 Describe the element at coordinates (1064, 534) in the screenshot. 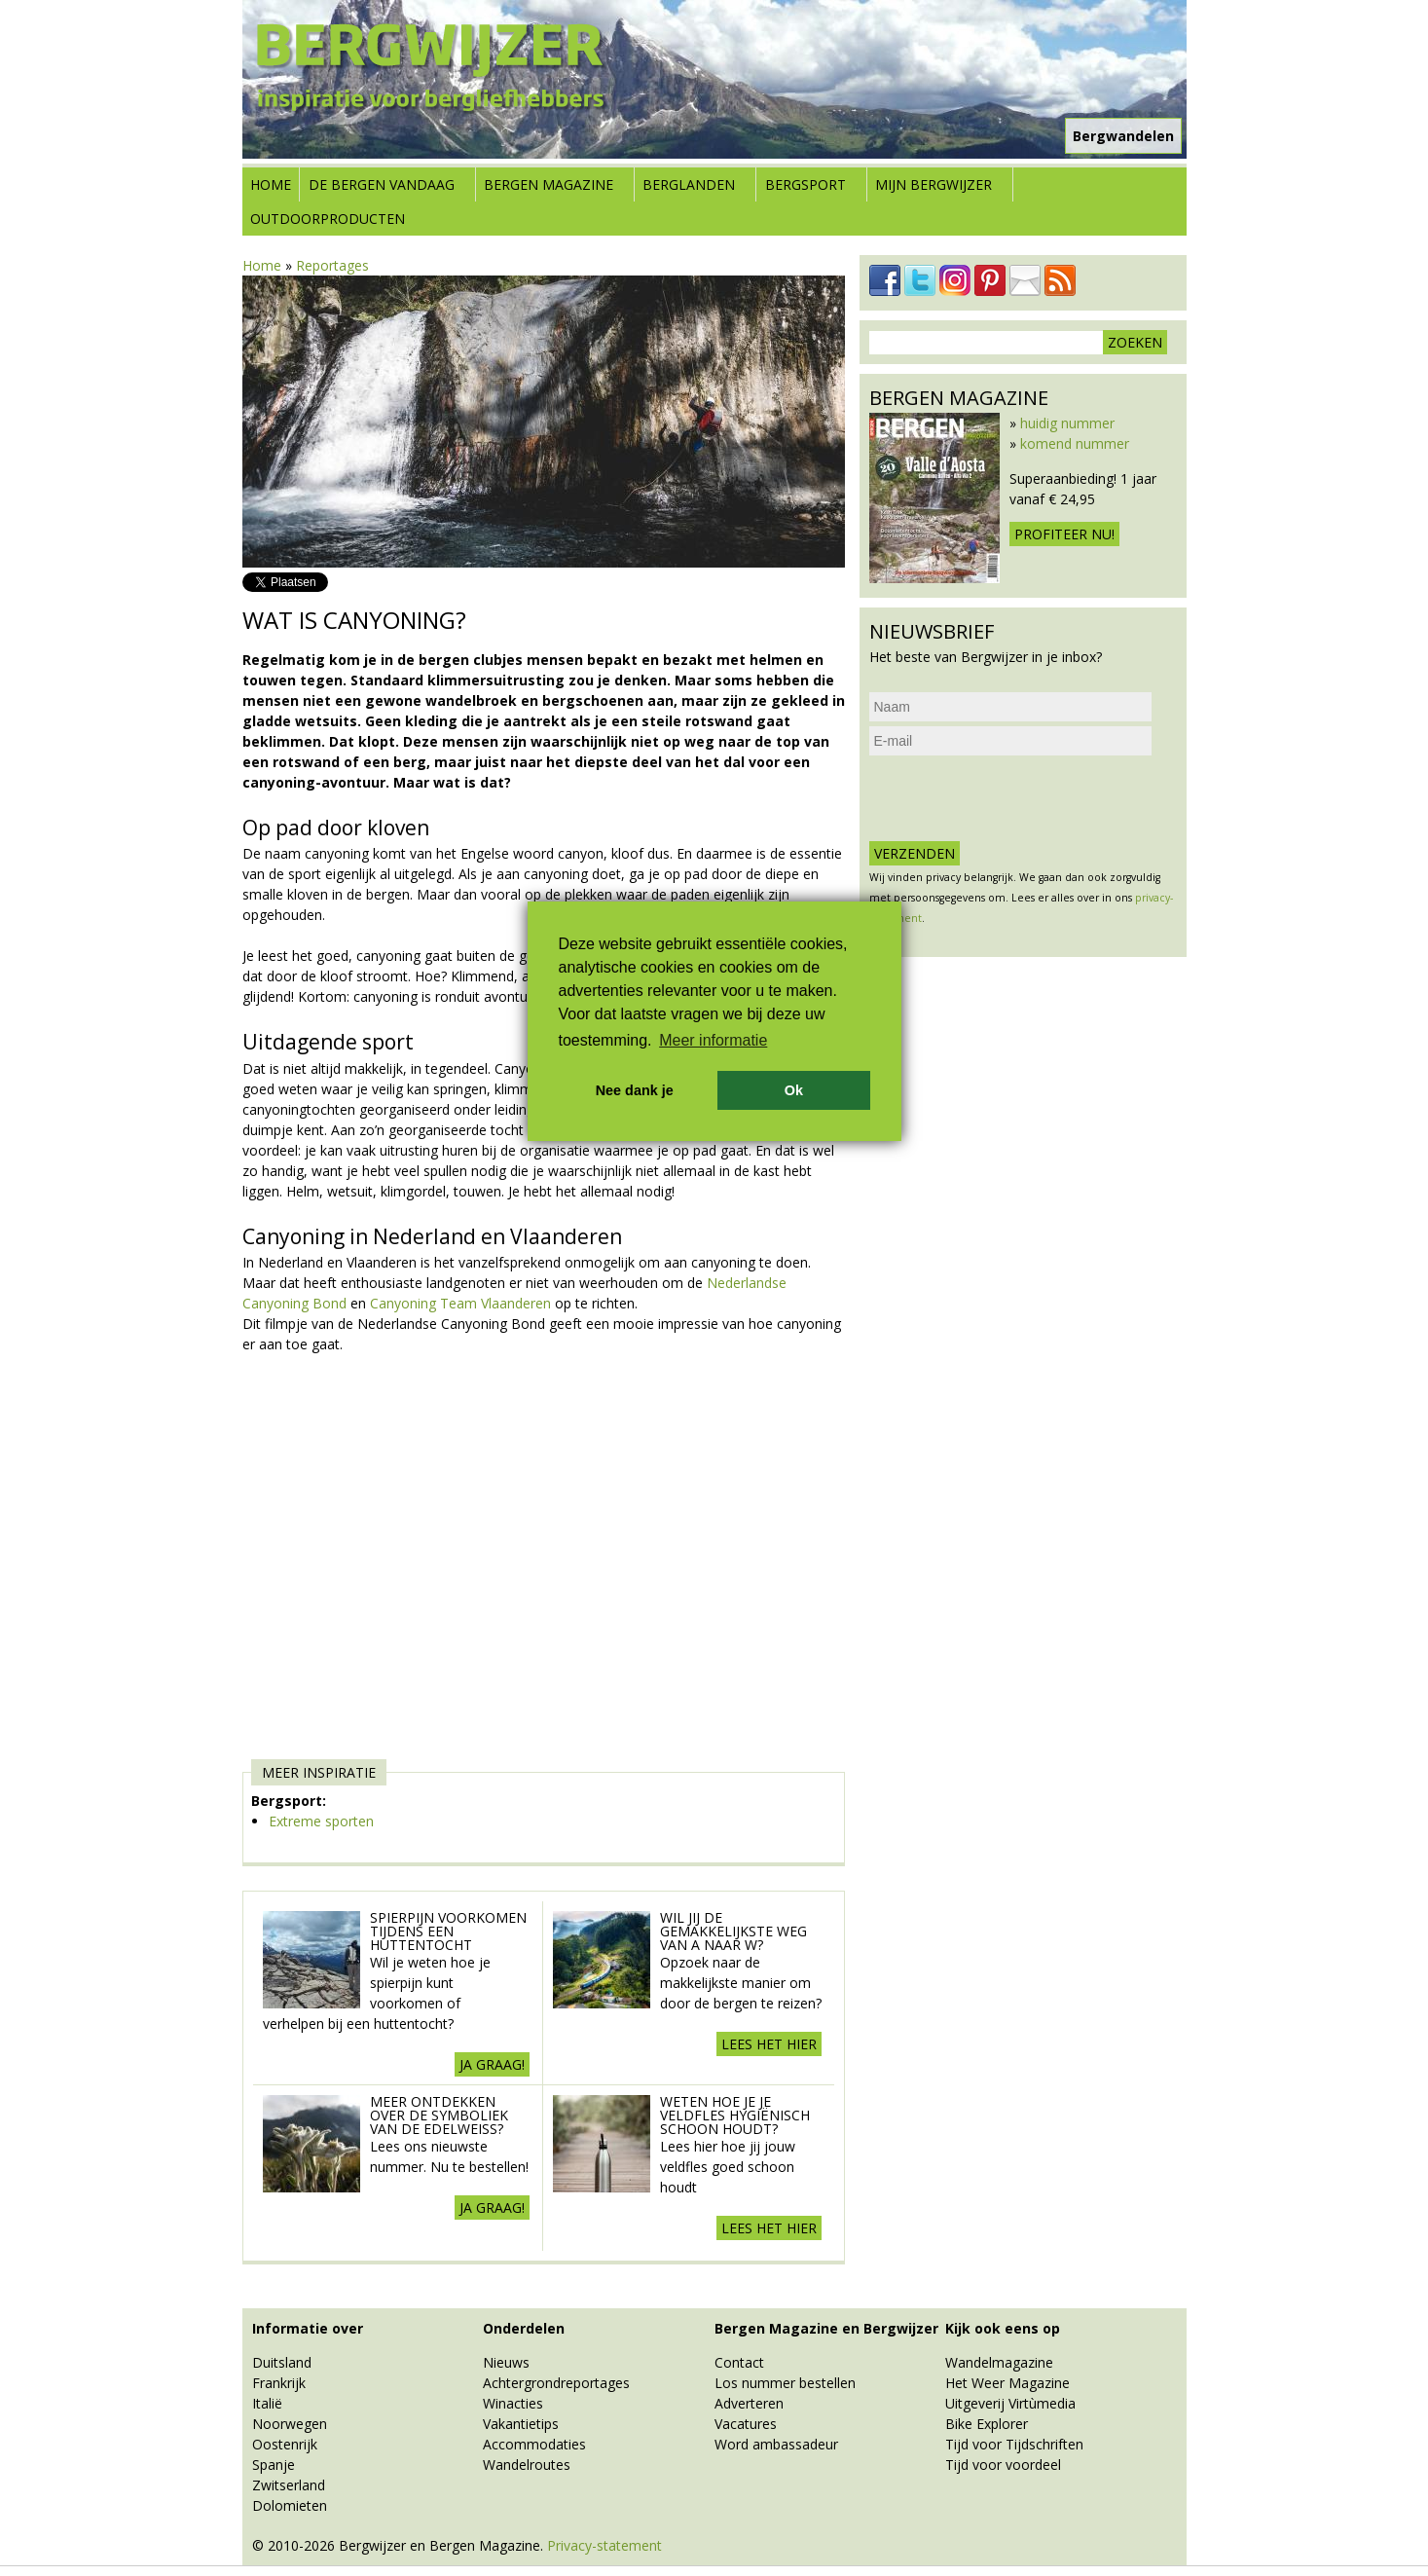

I see `Profiteer nu!` at that location.